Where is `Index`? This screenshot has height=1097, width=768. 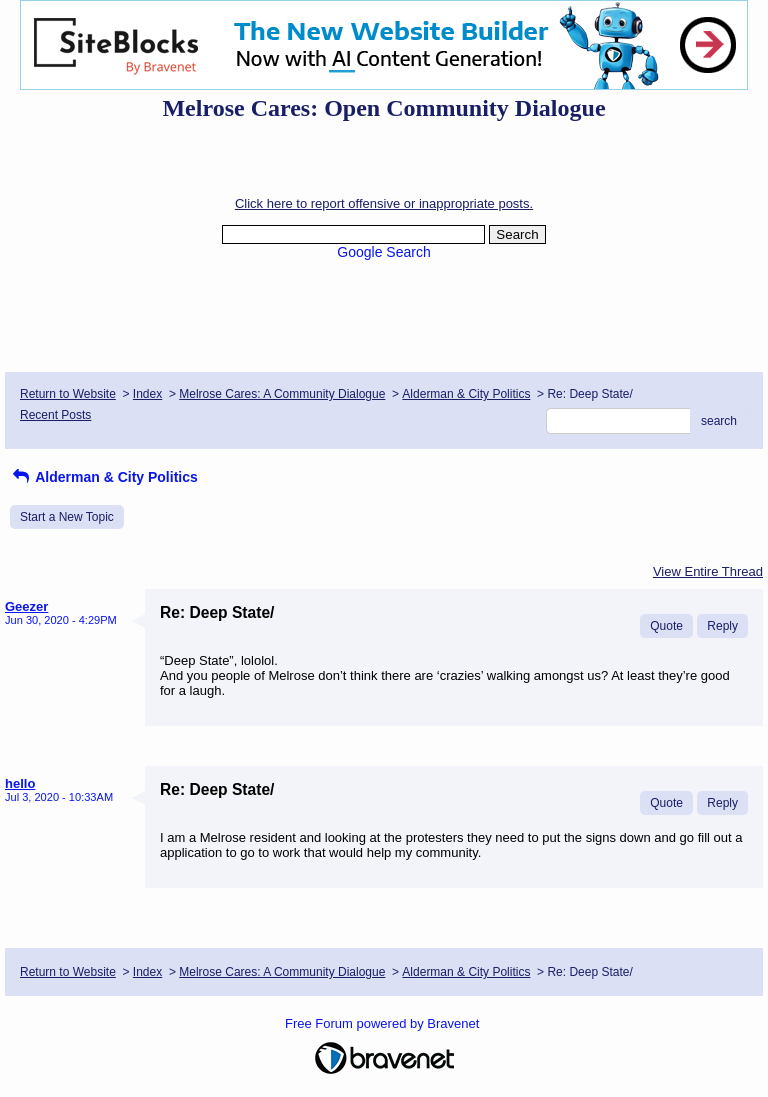 Index is located at coordinates (147, 394).